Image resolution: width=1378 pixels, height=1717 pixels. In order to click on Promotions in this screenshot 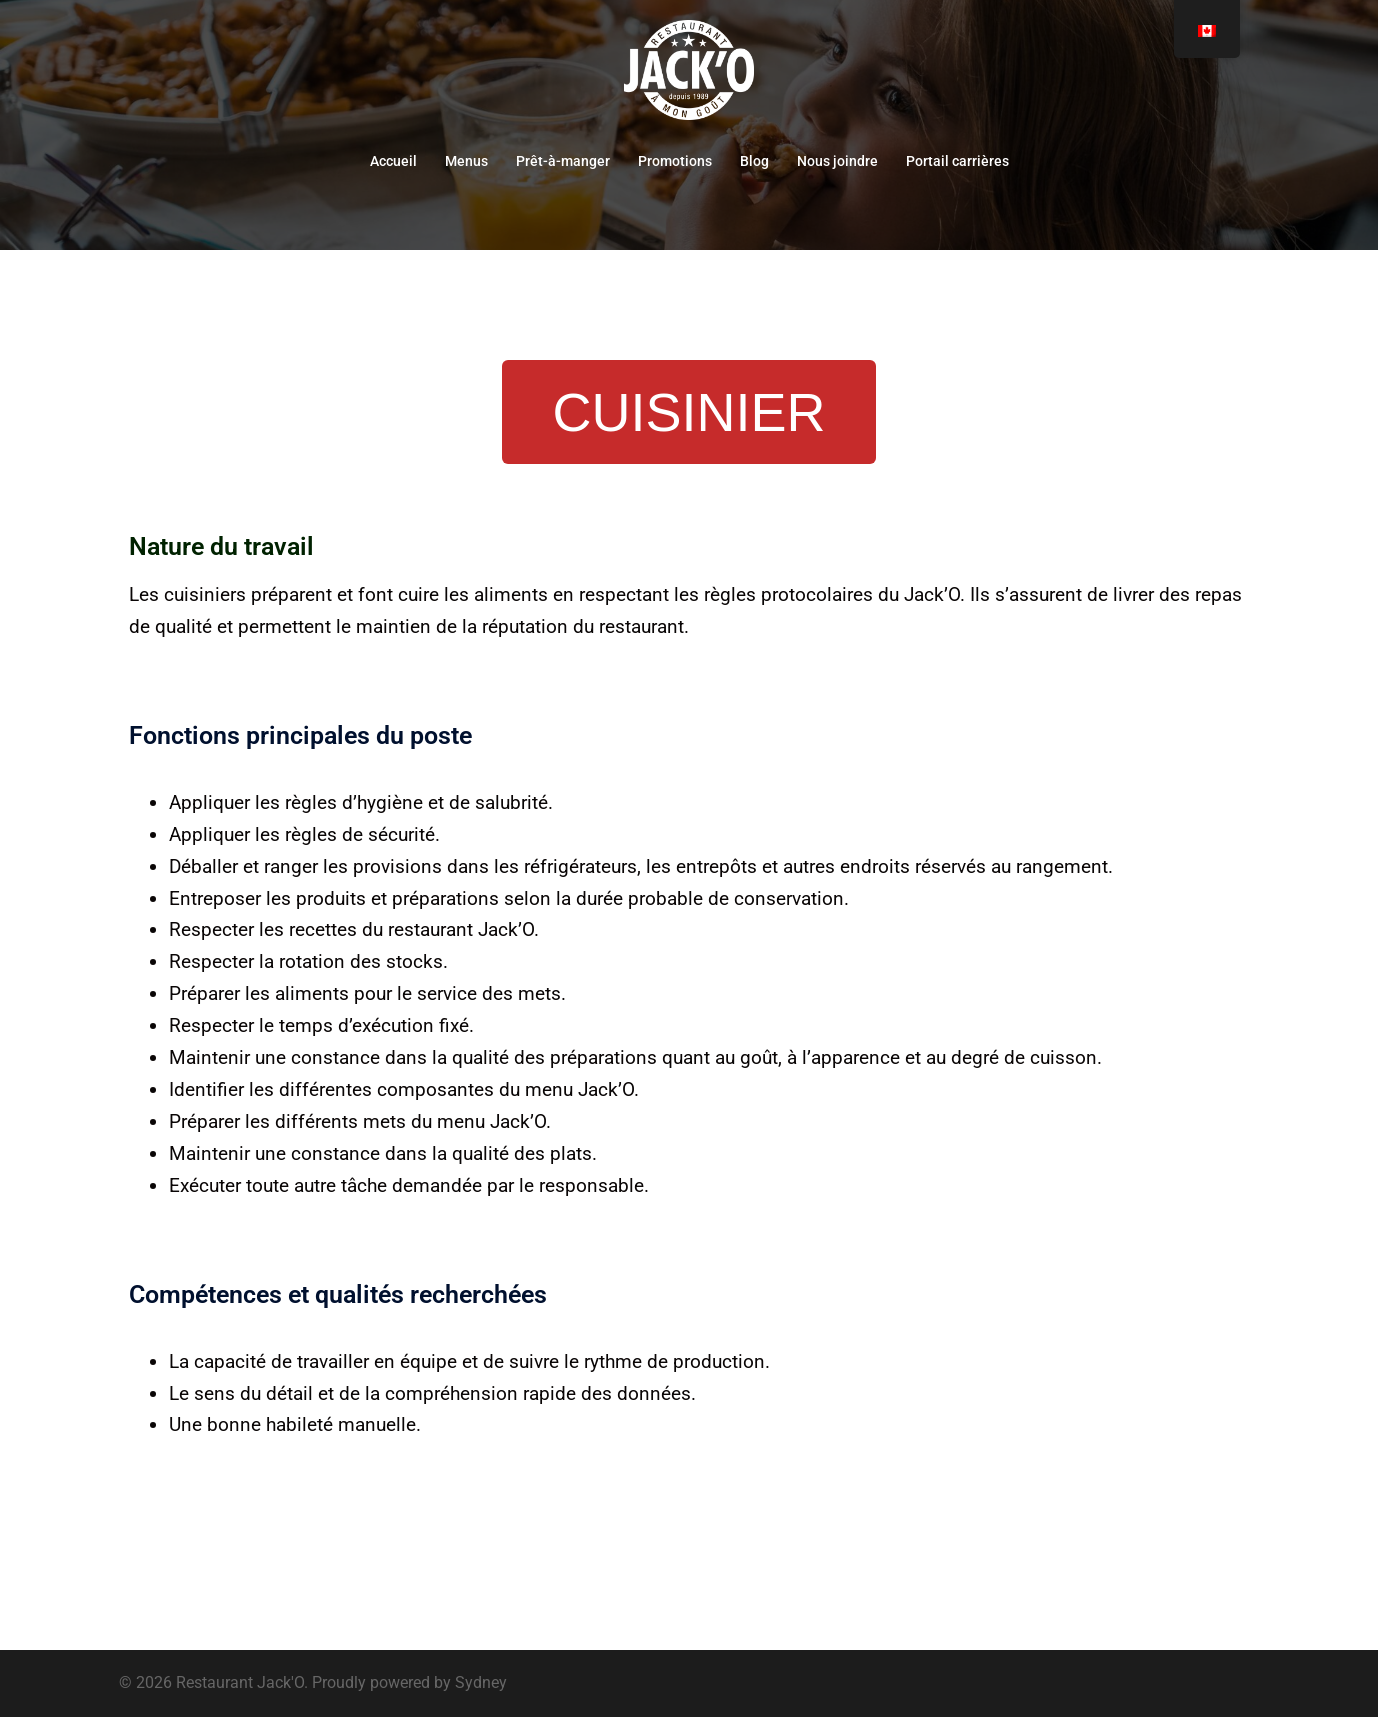, I will do `click(675, 161)`.